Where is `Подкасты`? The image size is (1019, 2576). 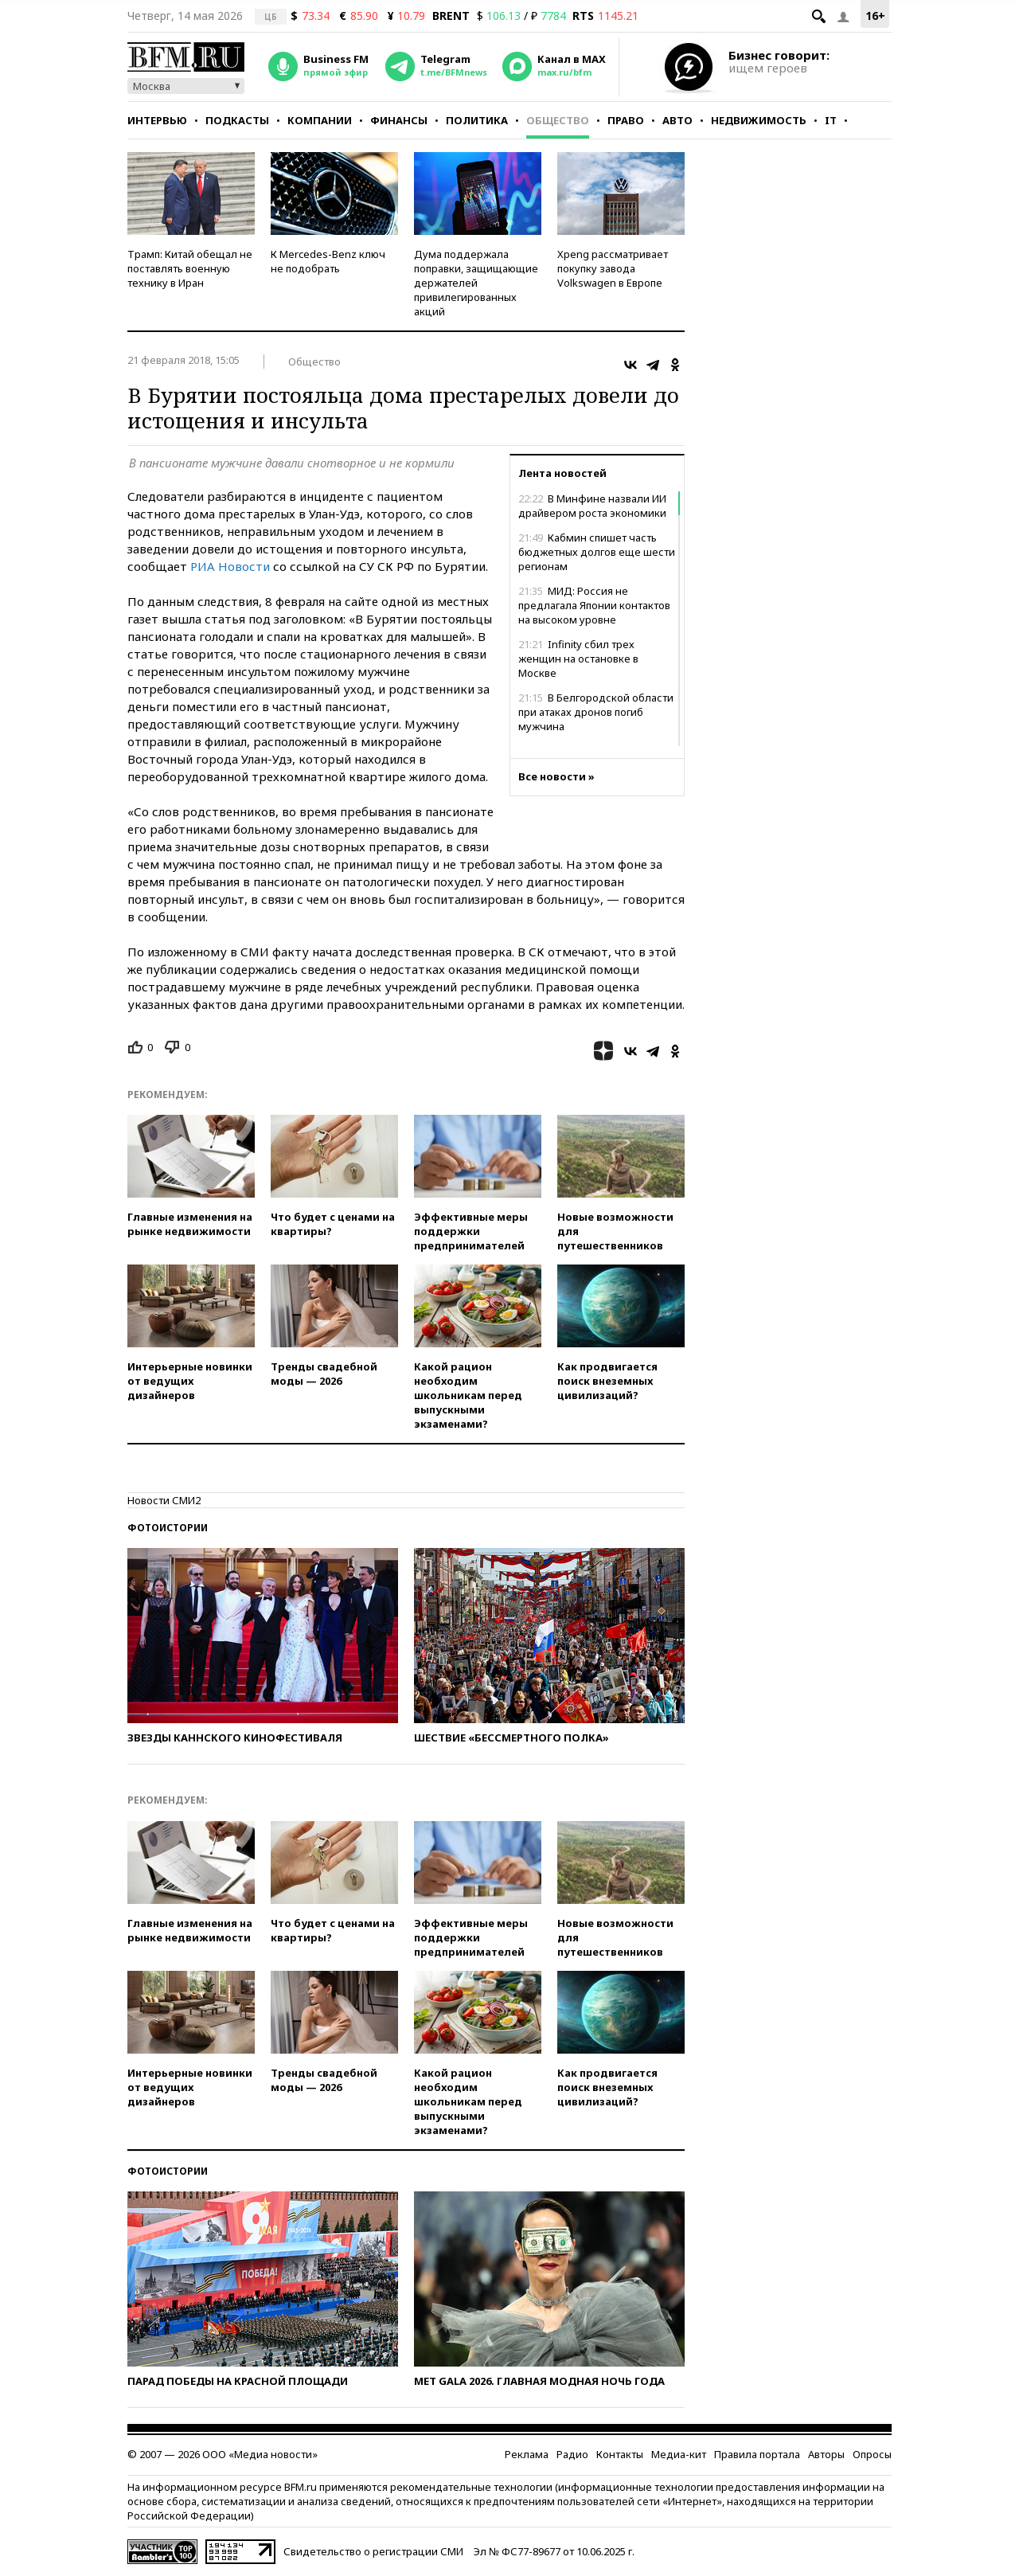
Подкасты is located at coordinates (237, 120).